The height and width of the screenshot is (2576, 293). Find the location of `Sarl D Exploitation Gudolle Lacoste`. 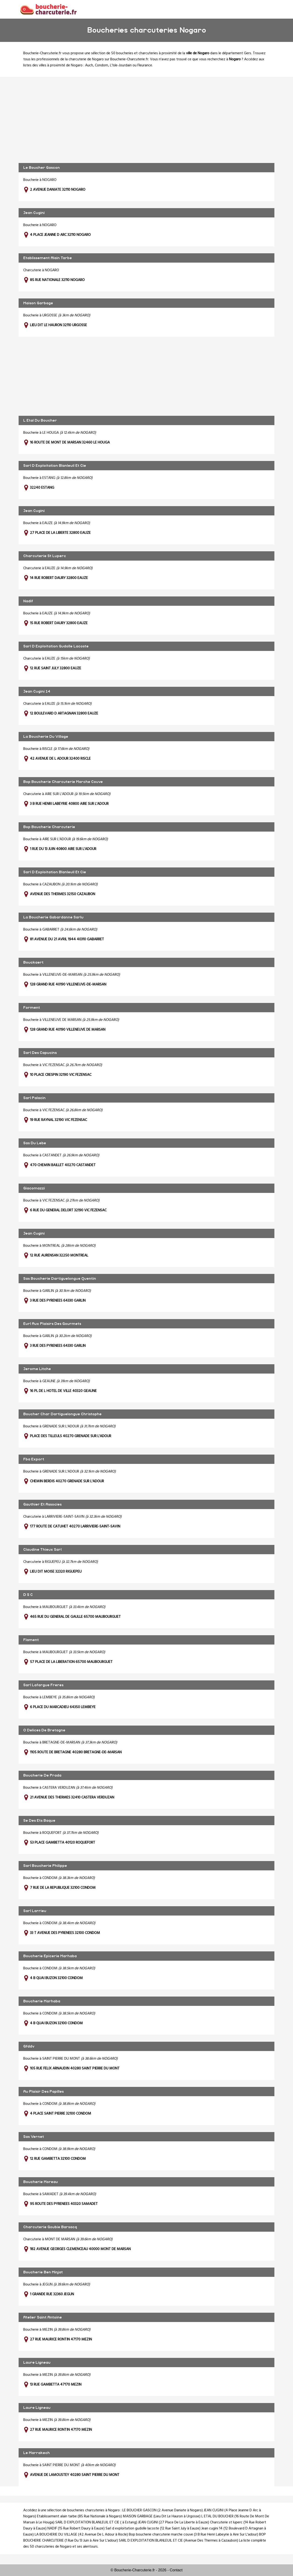

Sarl D Exploitation Gudolle Lacoste is located at coordinates (56, 646).